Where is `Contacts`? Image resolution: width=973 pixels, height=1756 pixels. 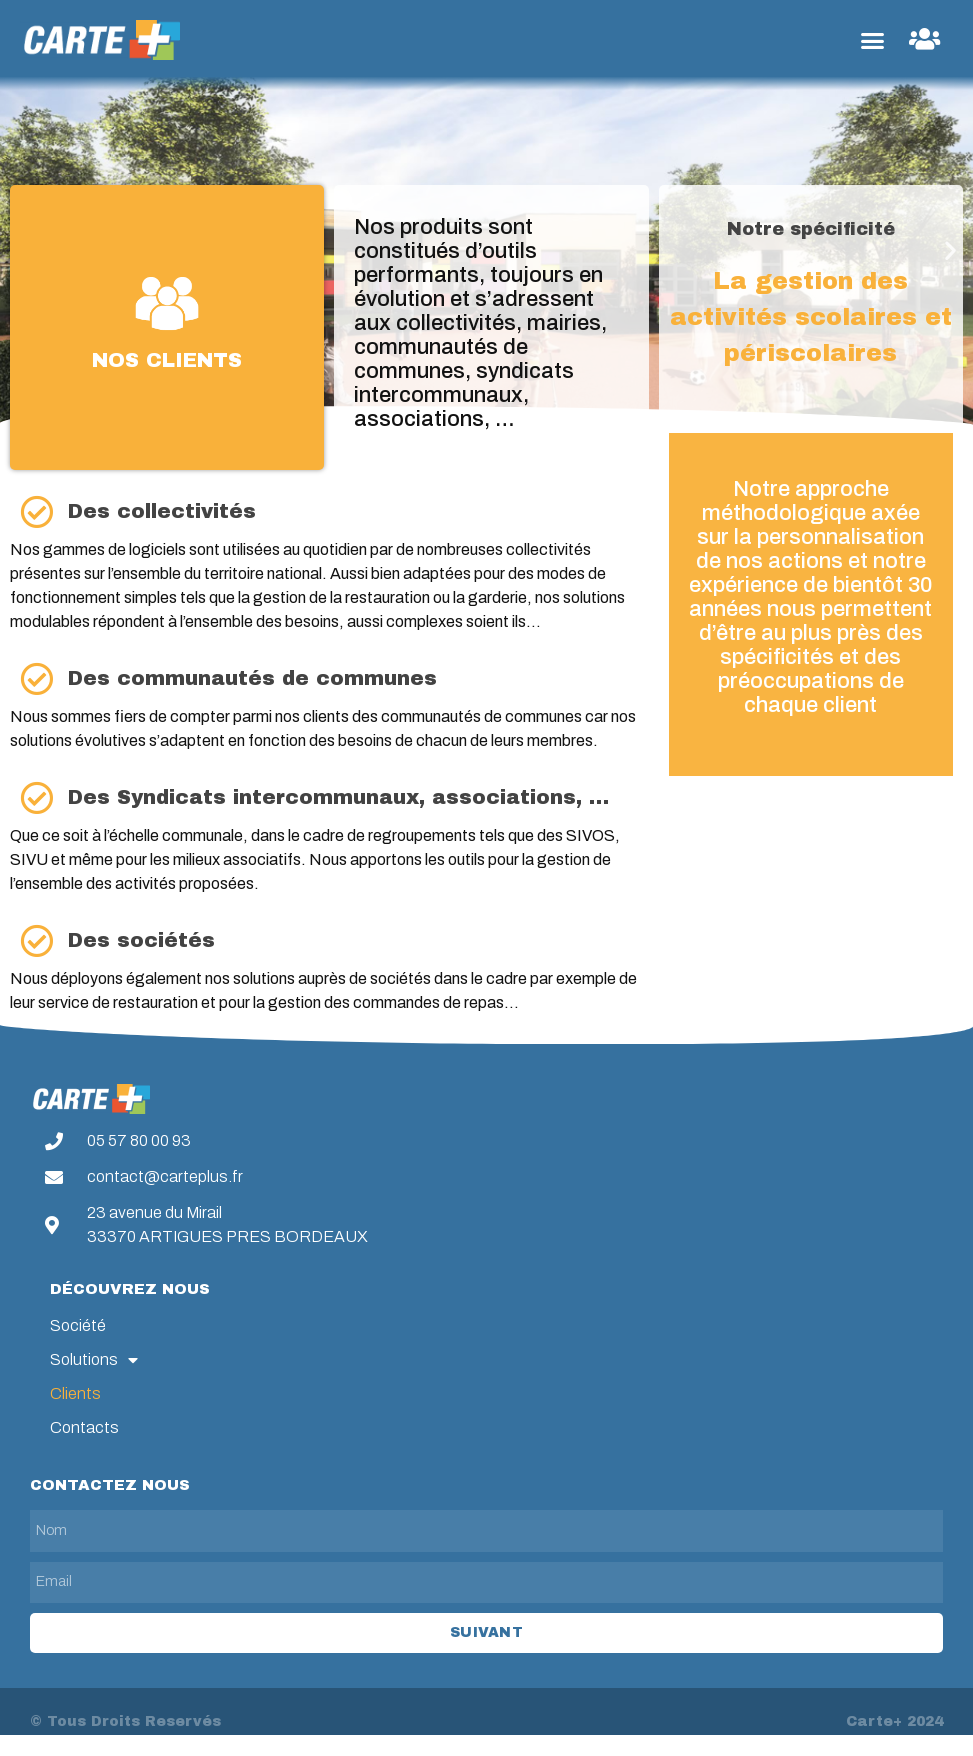 Contacts is located at coordinates (84, 1427).